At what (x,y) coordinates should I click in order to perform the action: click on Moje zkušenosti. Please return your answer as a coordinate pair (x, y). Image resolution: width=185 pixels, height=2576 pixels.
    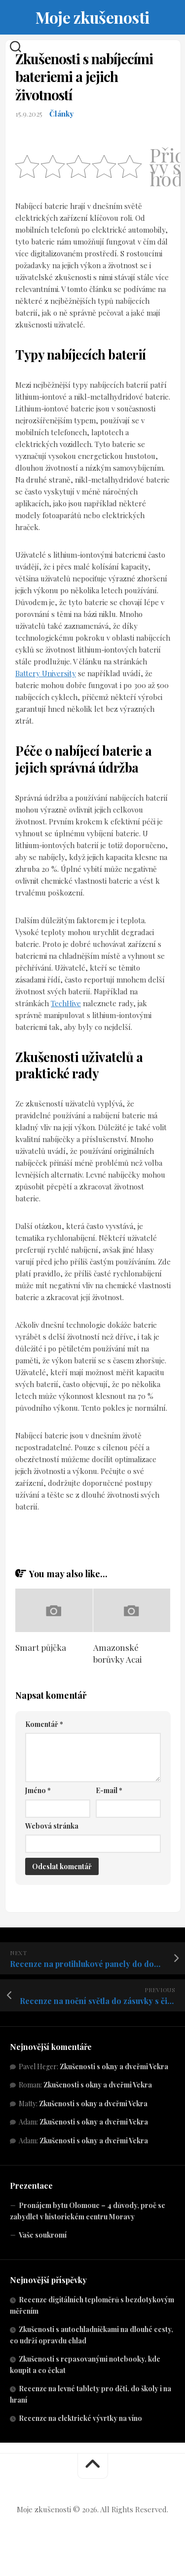
    Looking at the image, I should click on (92, 17).